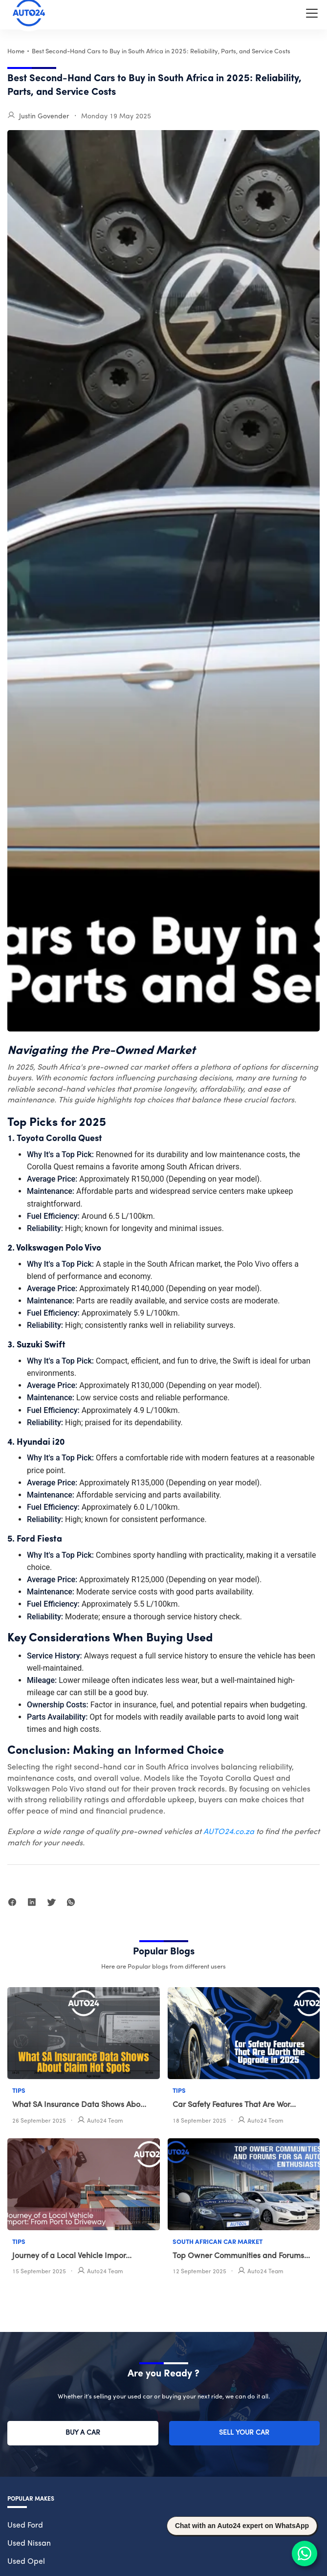  Describe the element at coordinates (244, 2433) in the screenshot. I see `Sell Your Car` at that location.